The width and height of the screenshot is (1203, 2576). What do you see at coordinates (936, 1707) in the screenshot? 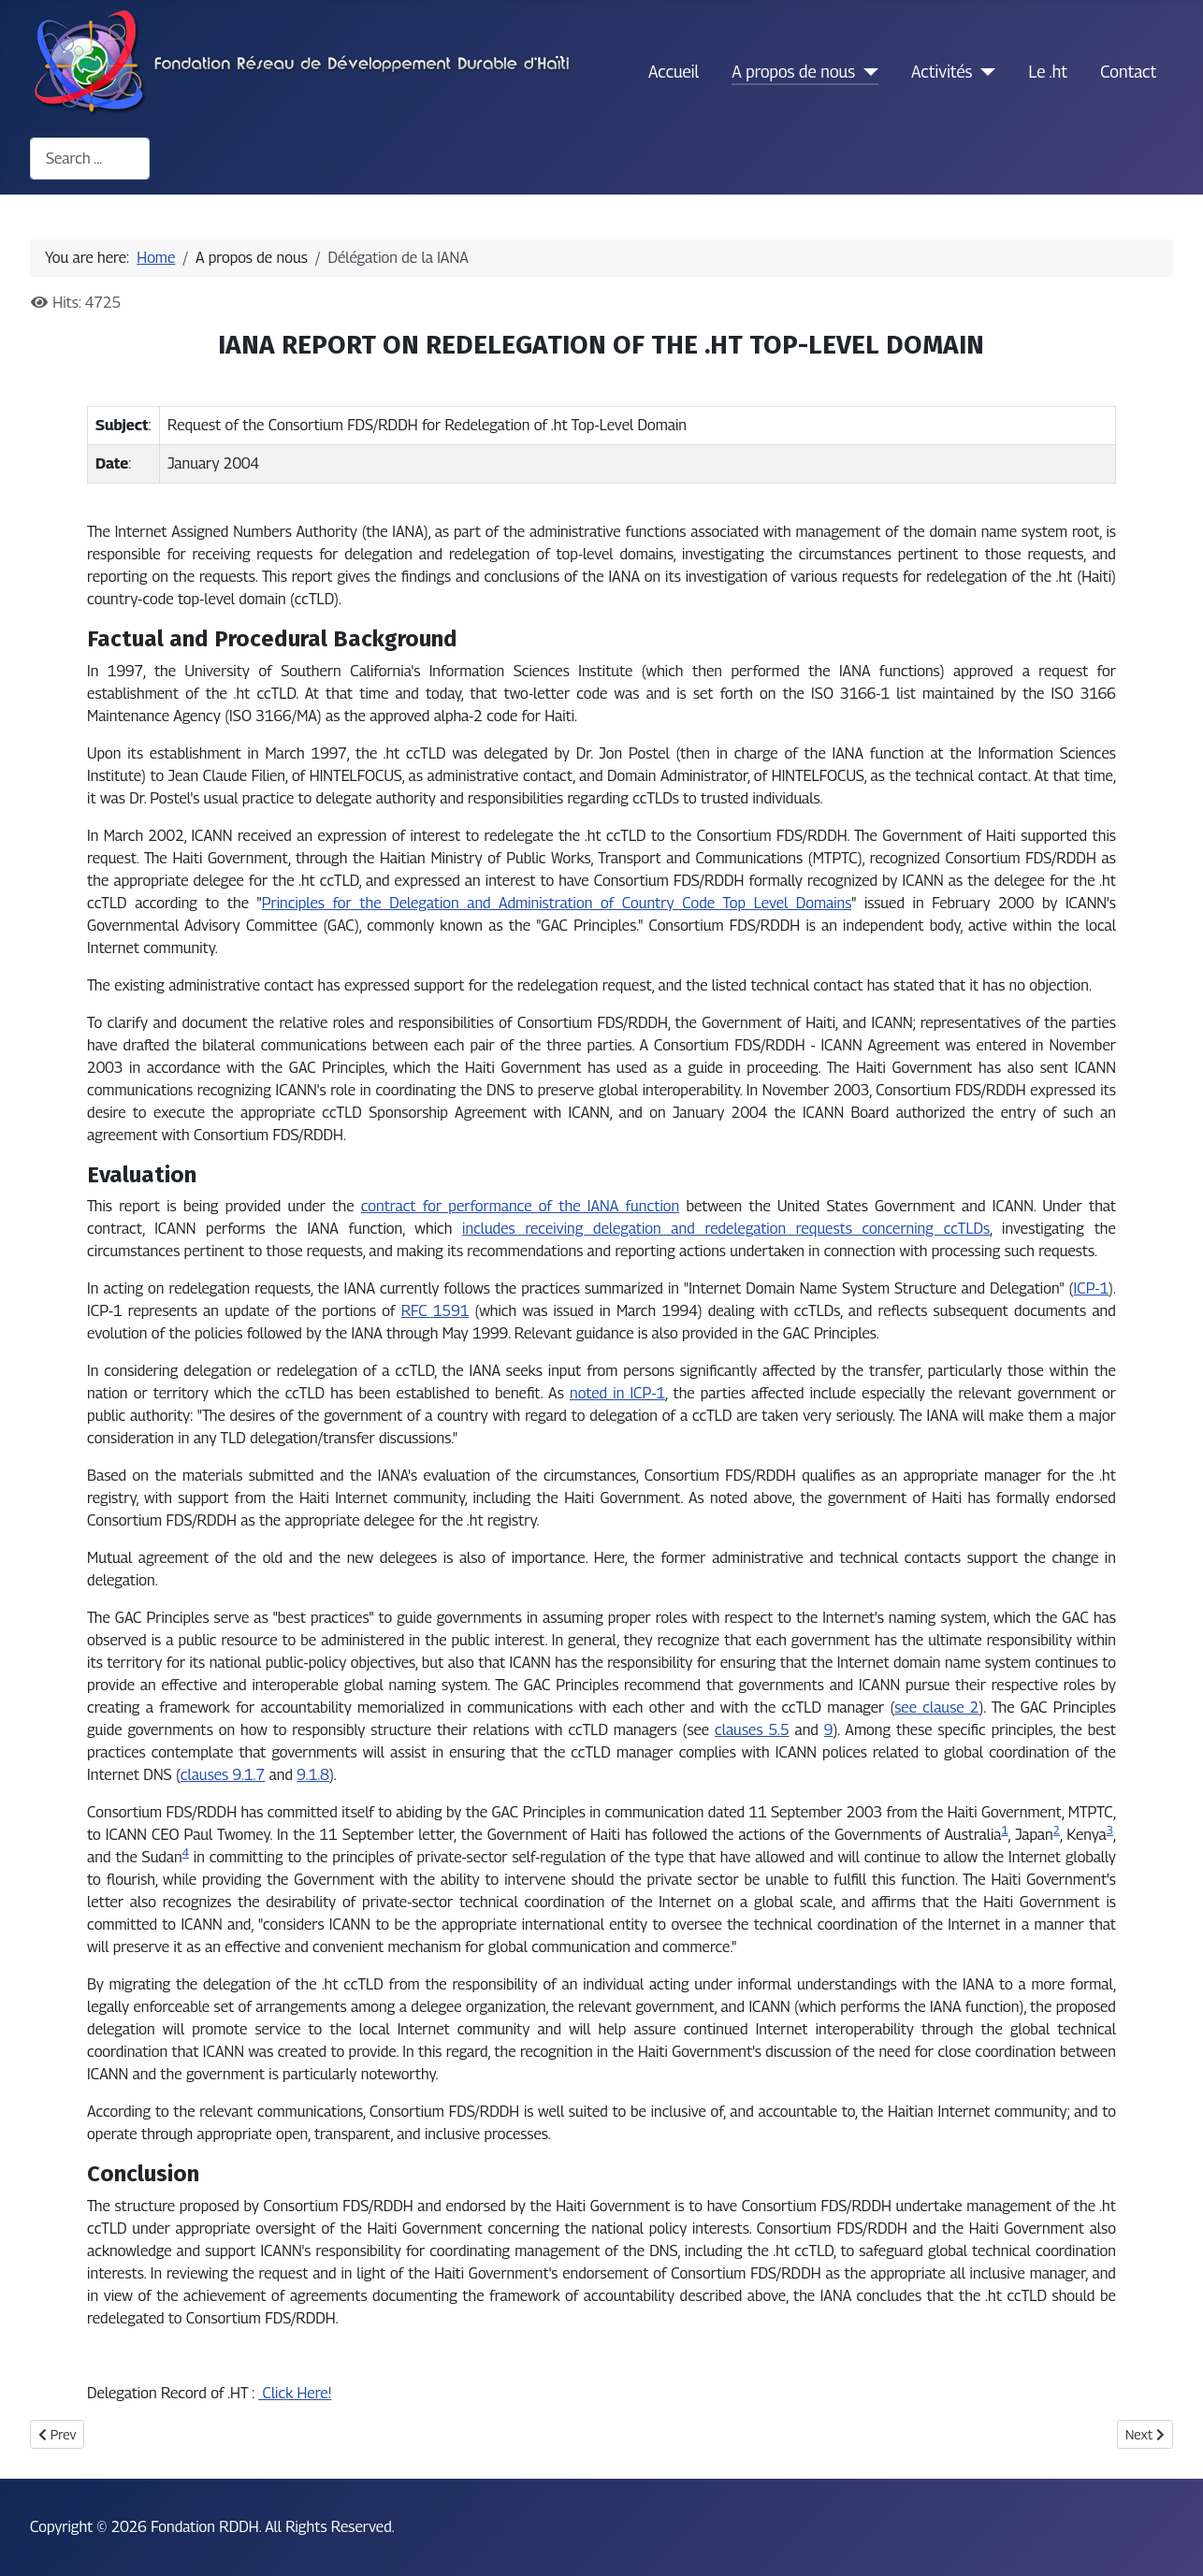
I see `see clause 2` at bounding box center [936, 1707].